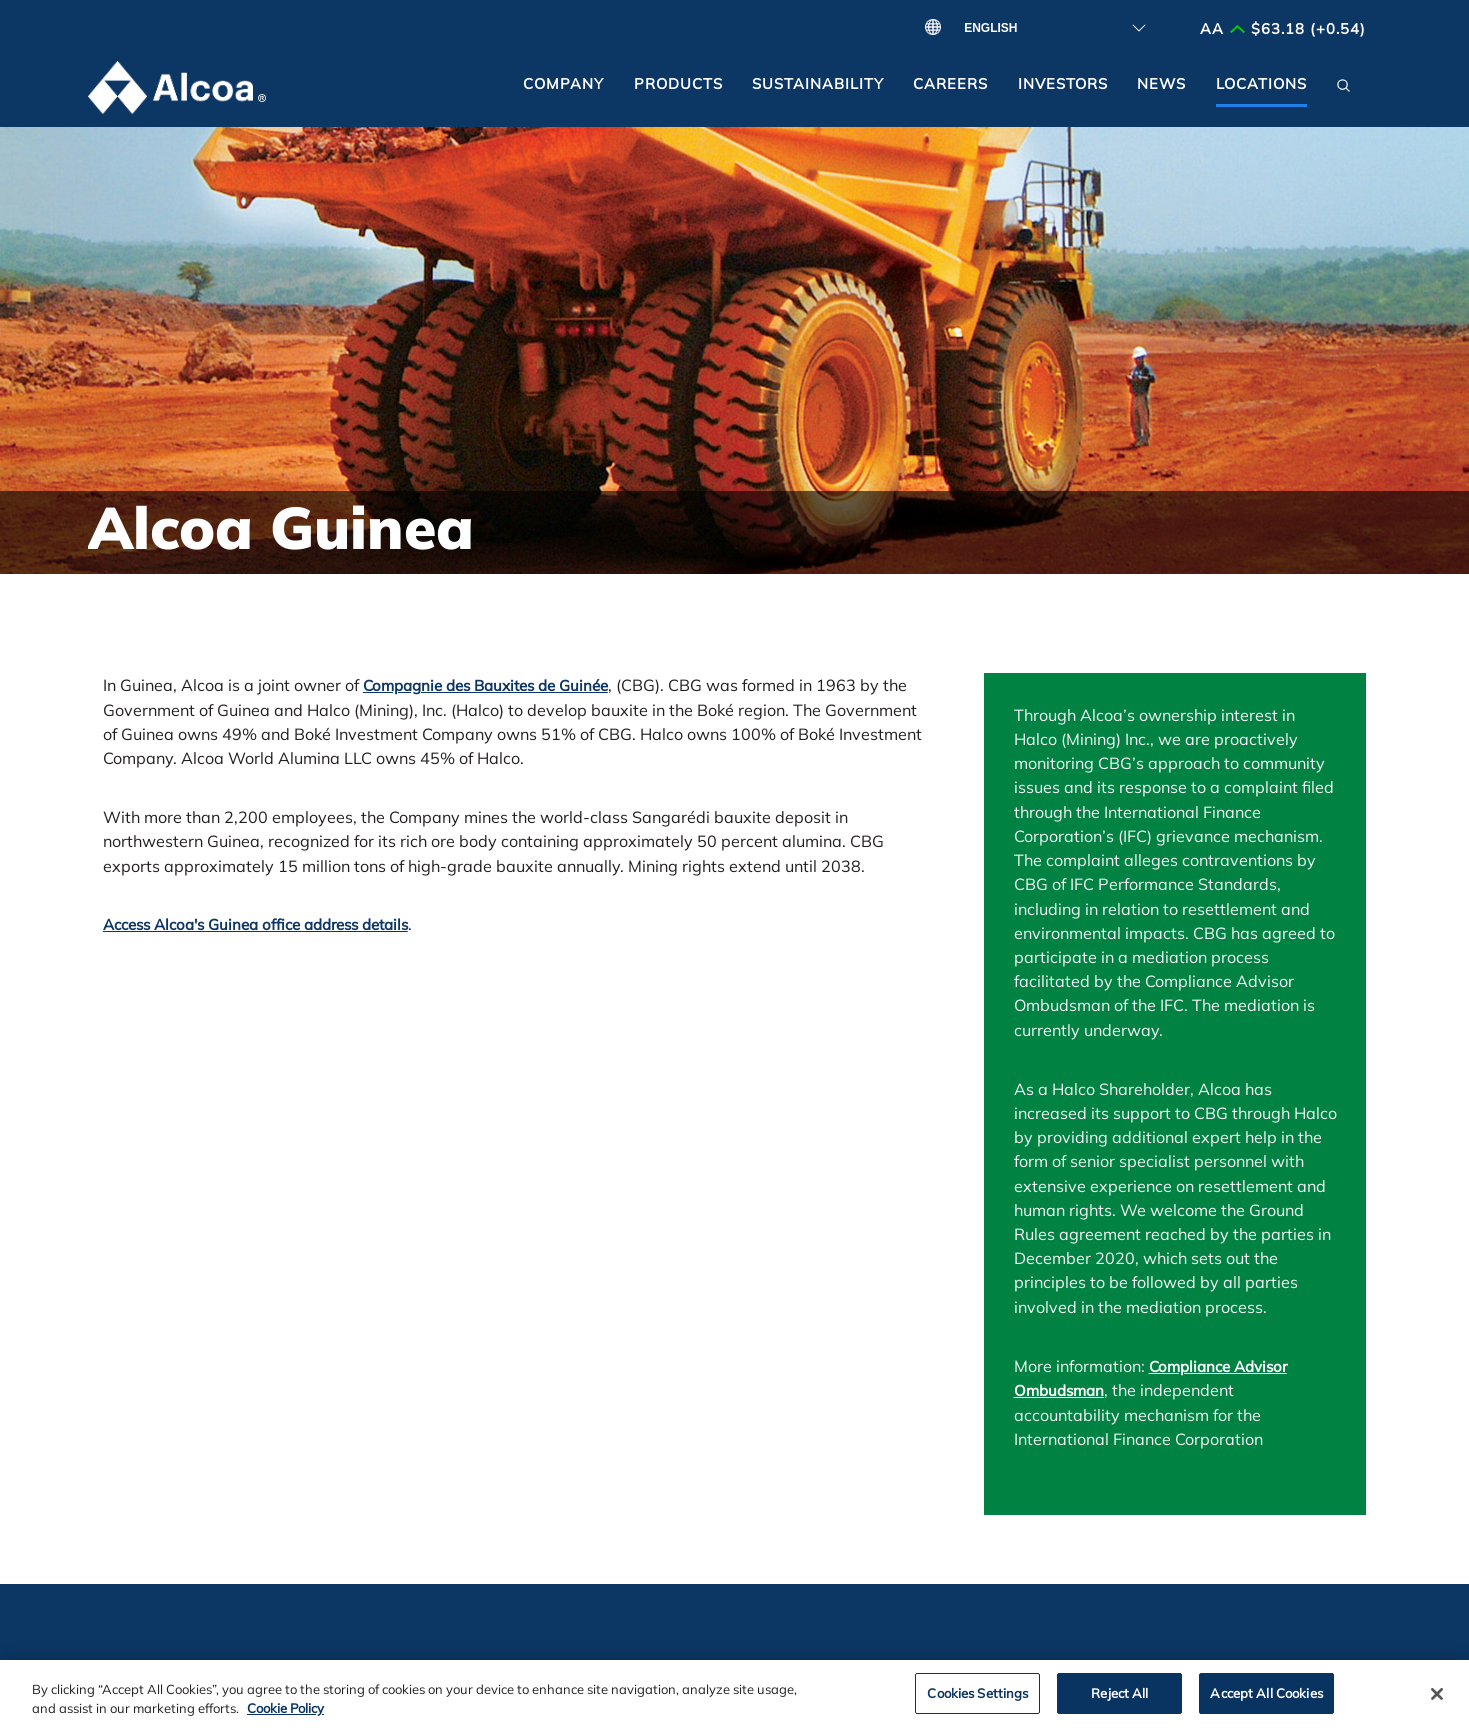 This screenshot has height=1732, width=1469. What do you see at coordinates (1283, 28) in the screenshot?
I see `AA $63.18 (+0.54)` at bounding box center [1283, 28].